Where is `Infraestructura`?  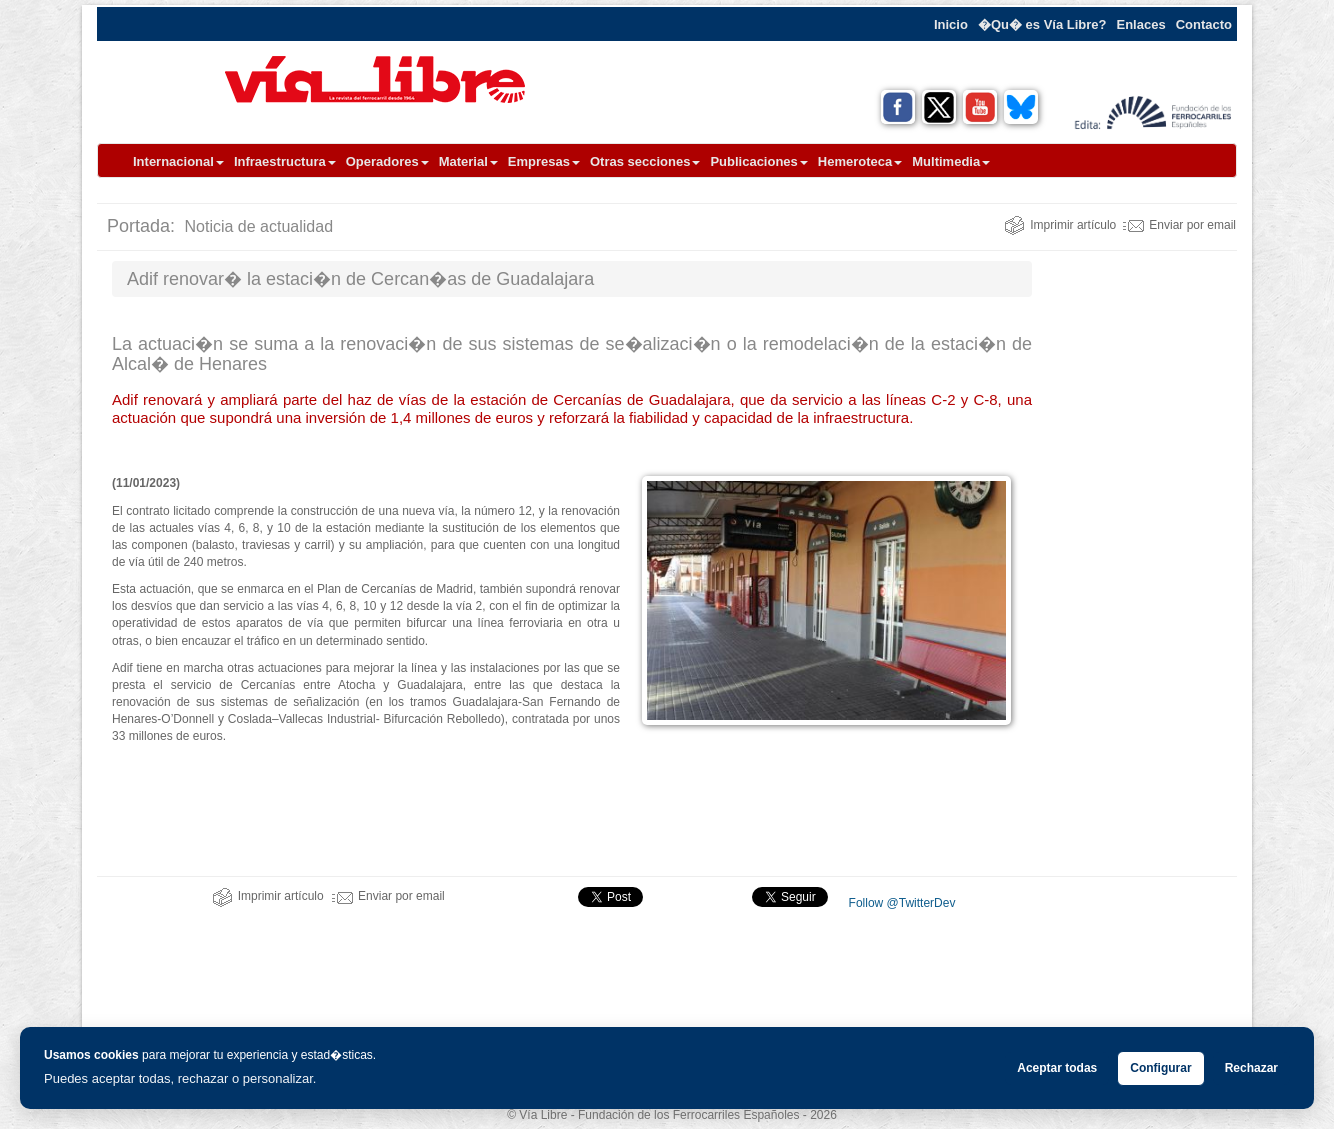 Infraestructura is located at coordinates (285, 161).